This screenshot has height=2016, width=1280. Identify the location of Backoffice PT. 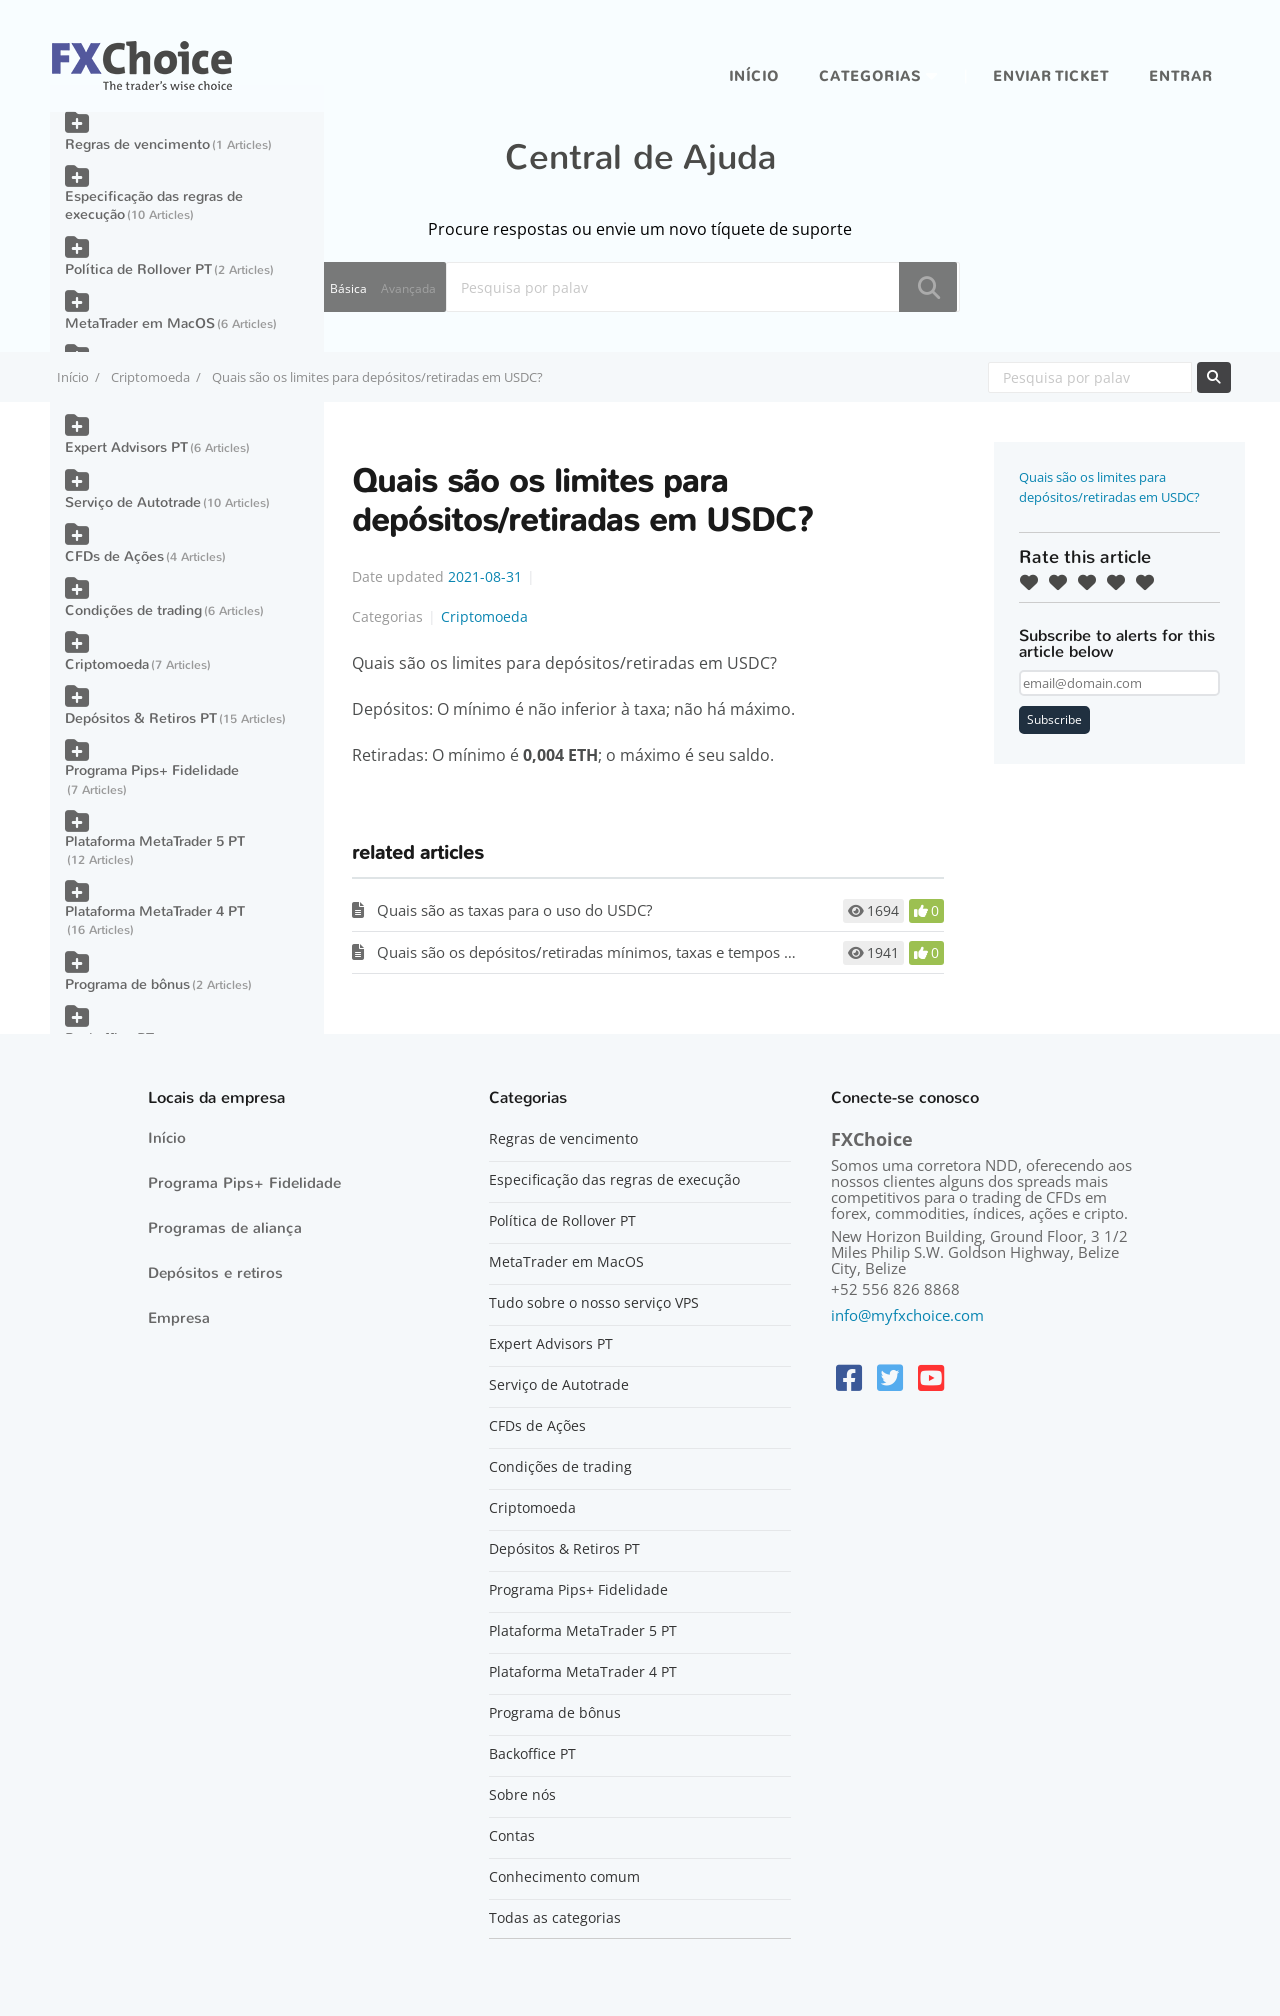
(532, 1754).